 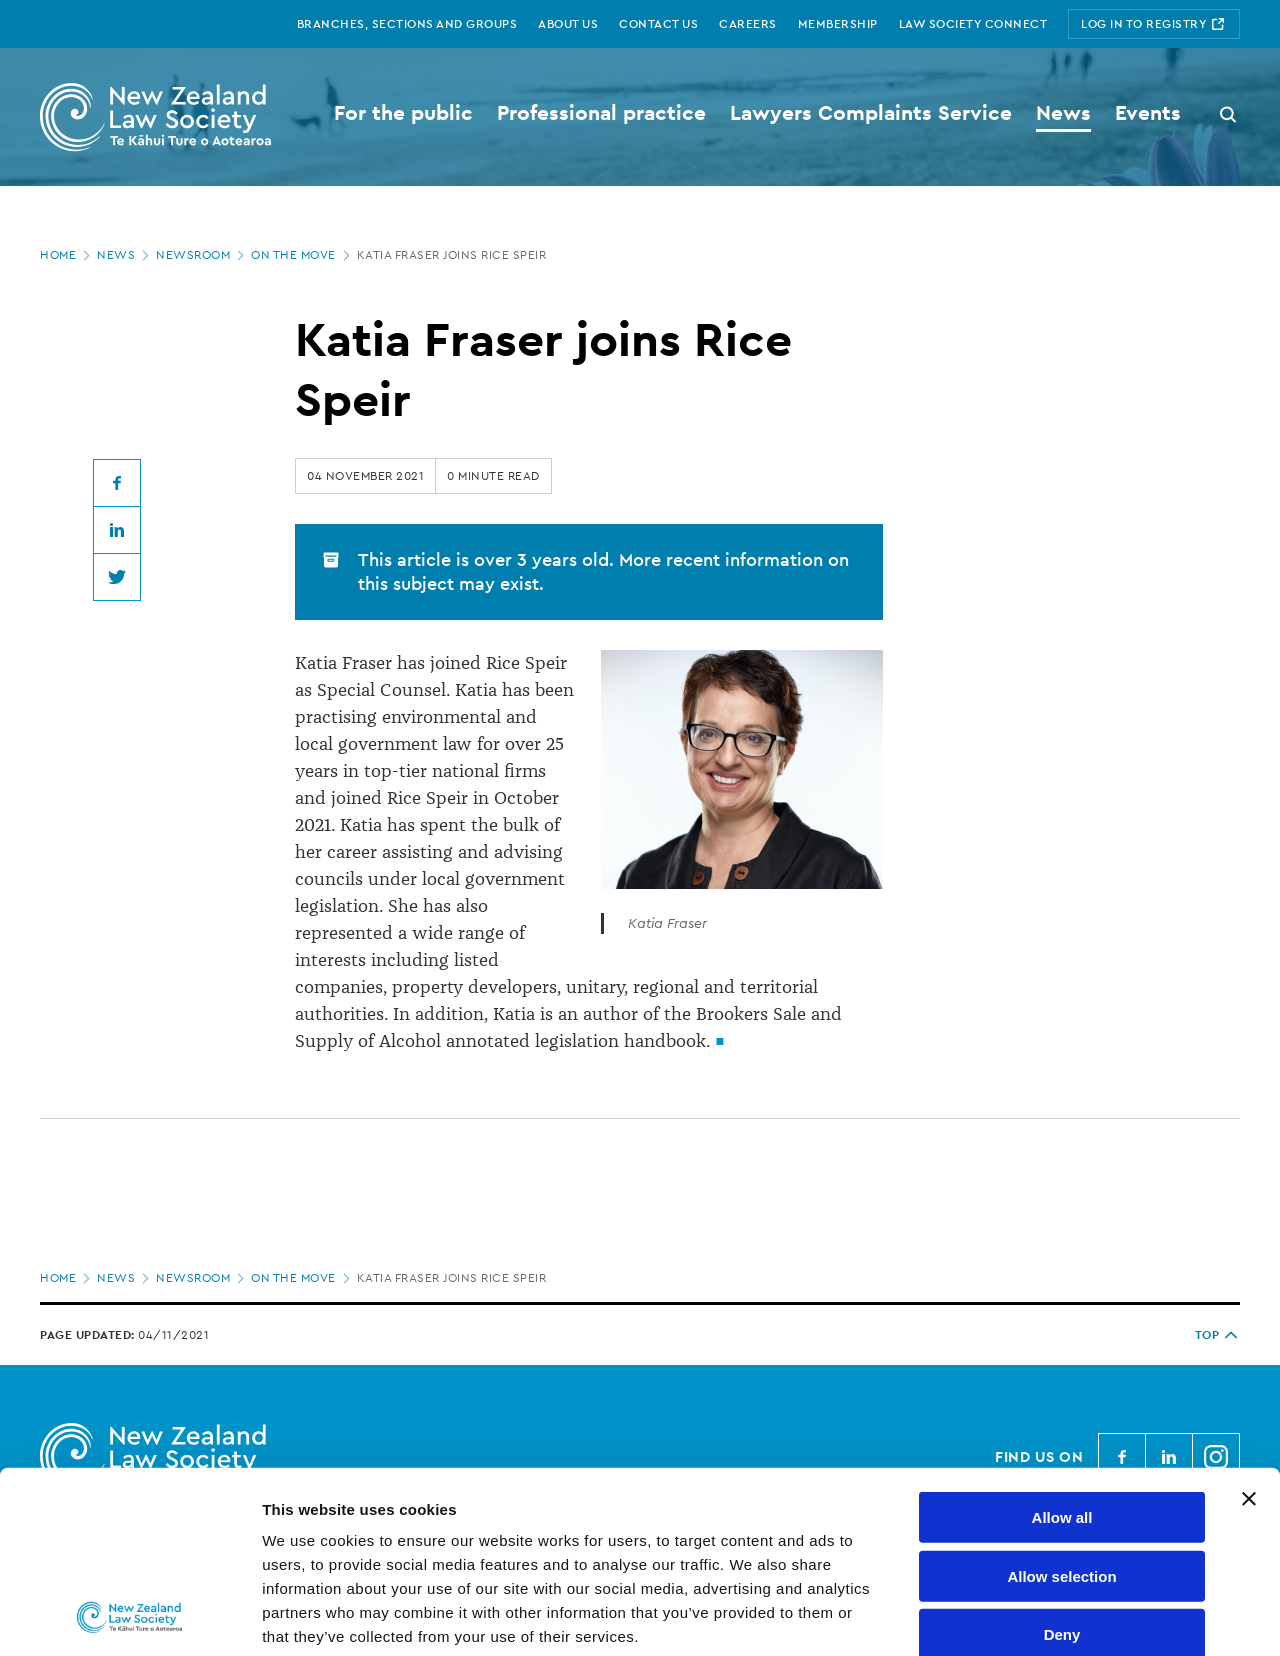 What do you see at coordinates (129, 1617) in the screenshot?
I see `[Cookiebot by Usercentrics - opens in a new window]` at bounding box center [129, 1617].